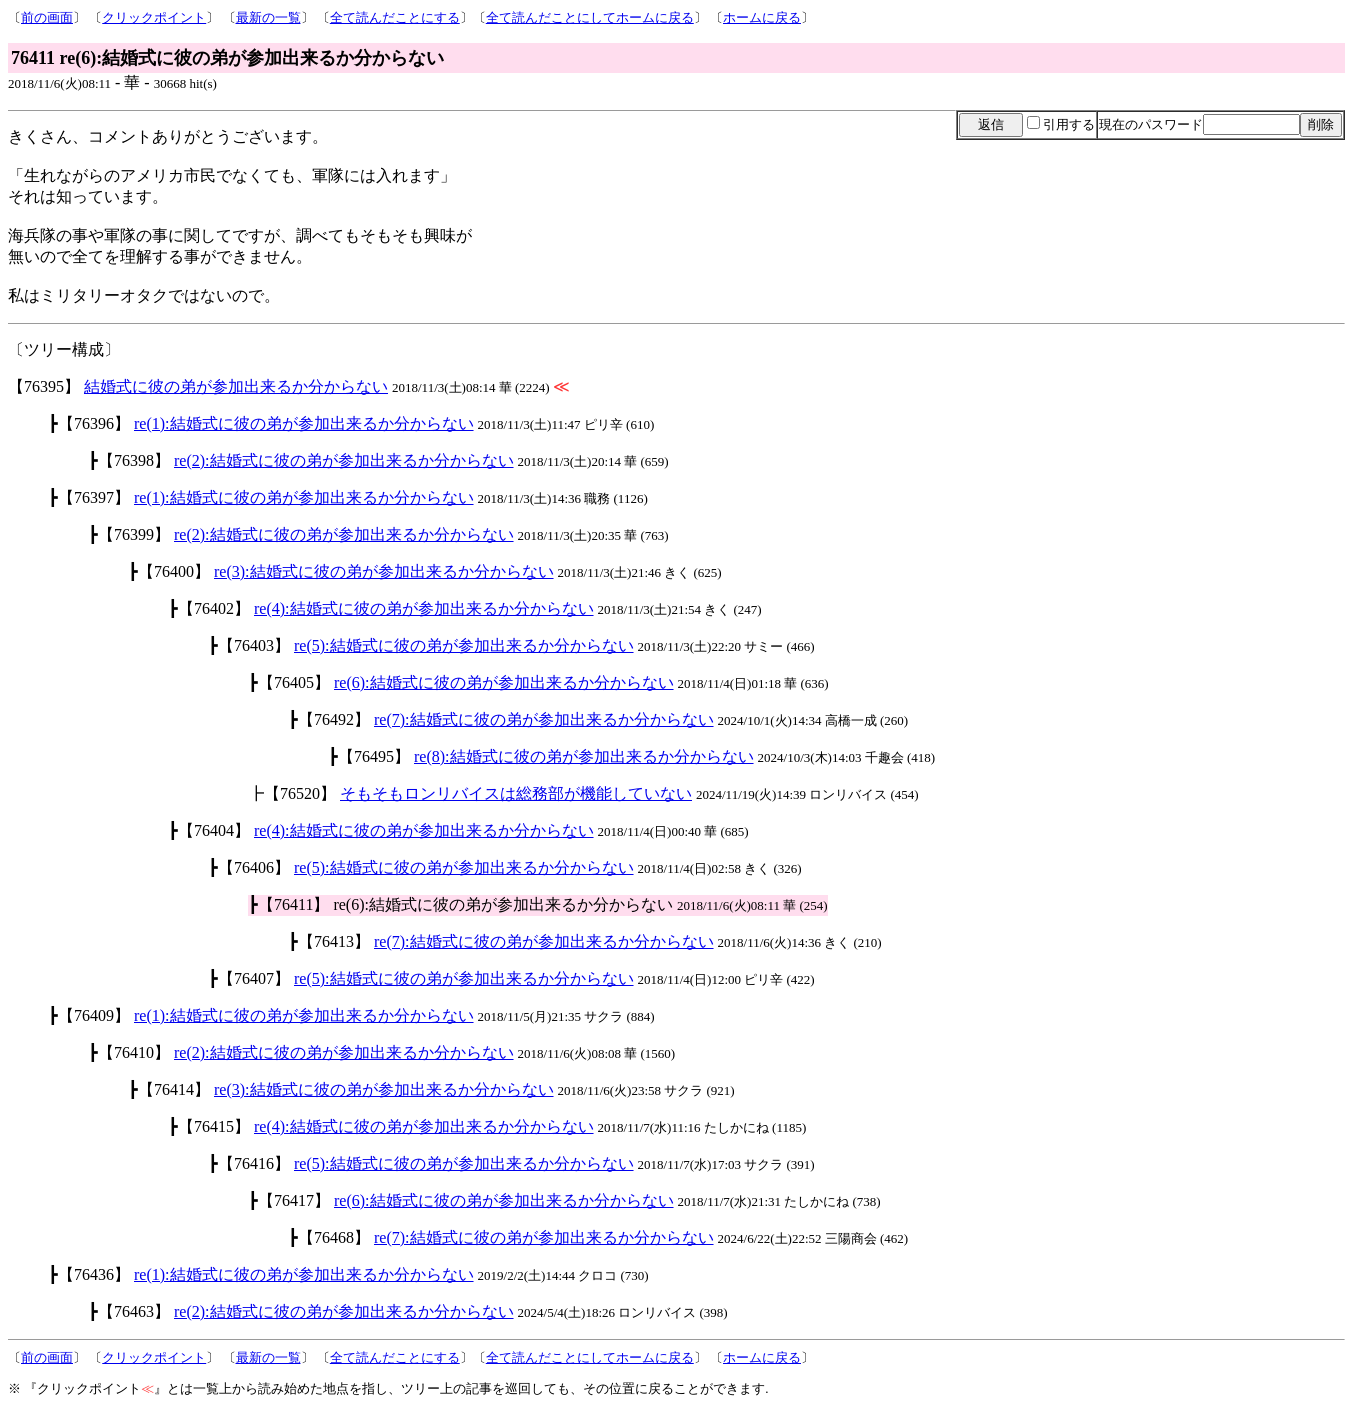 The image size is (1353, 1411). Describe the element at coordinates (236, 386) in the screenshot. I see `結婚式に彼の弟が参加出来るか分からない` at that location.